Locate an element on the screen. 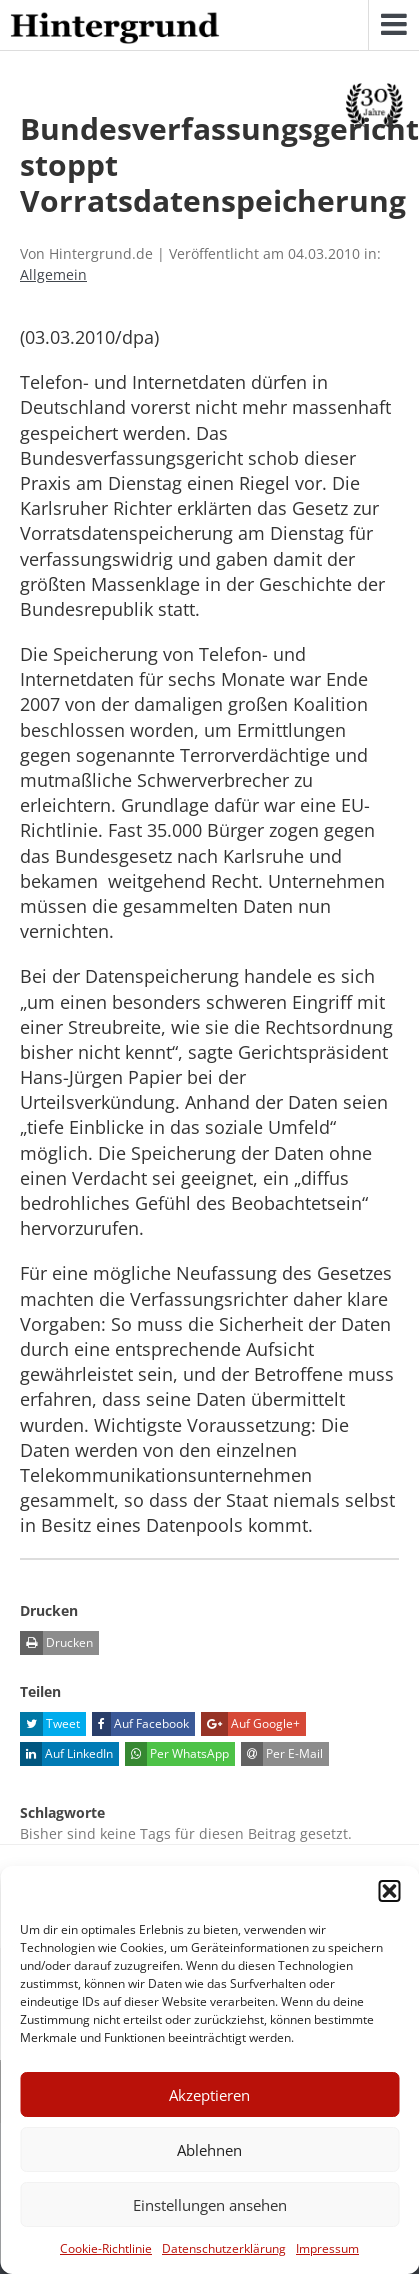  Akzeptieren is located at coordinates (209, 2095).